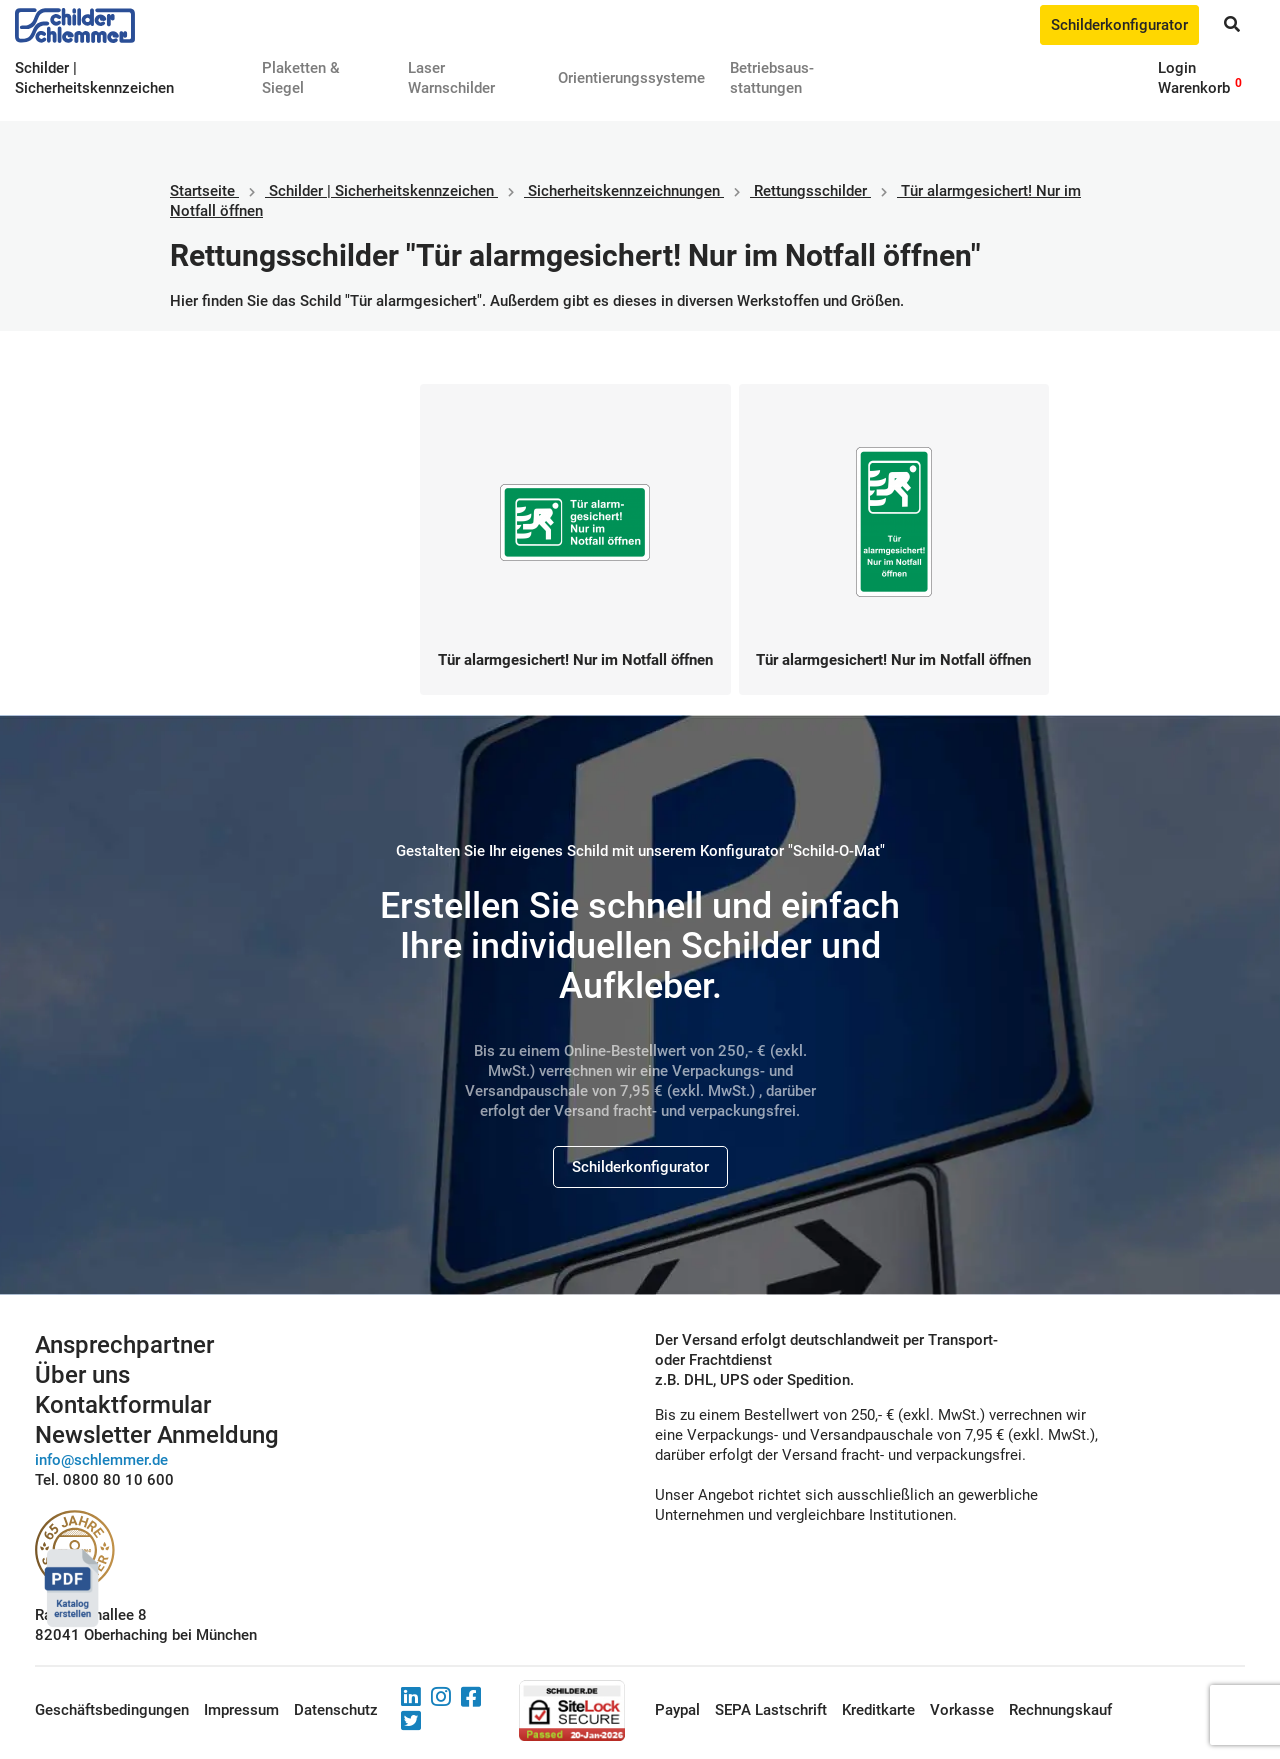 The image size is (1280, 1759). Describe the element at coordinates (381, 191) in the screenshot. I see `Schilder | Sicherheitskennzeichen` at that location.